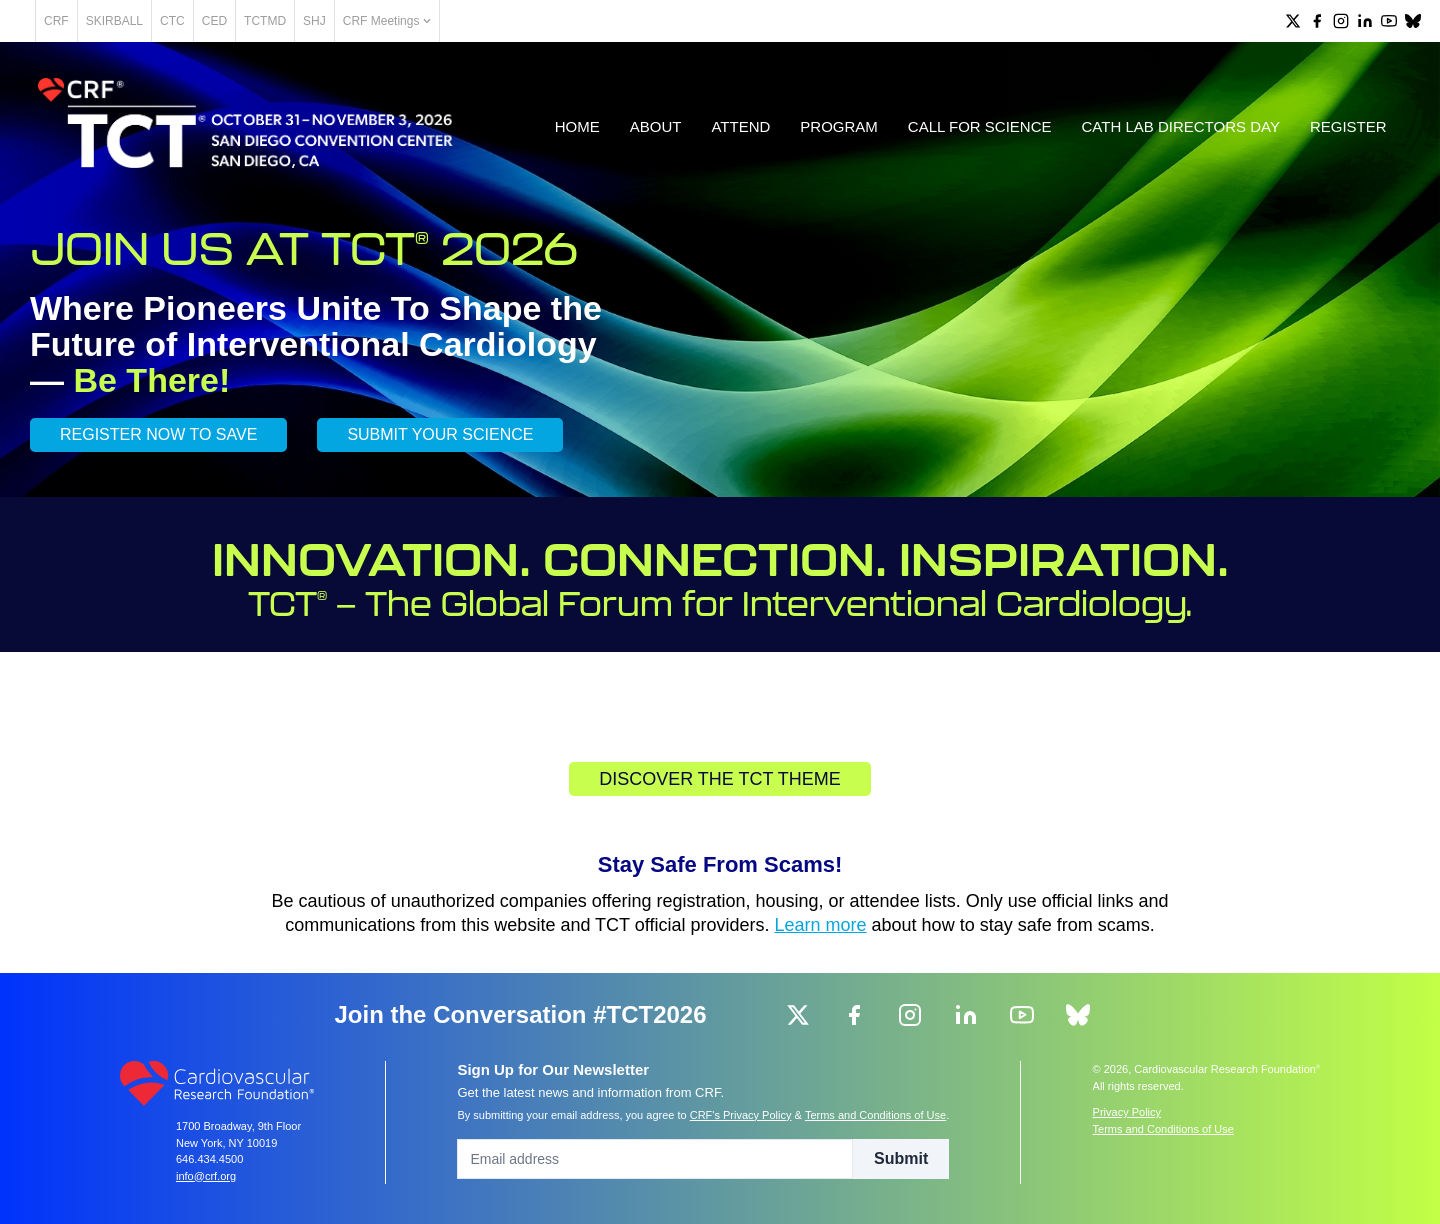 The width and height of the screenshot is (1440, 1224). Describe the element at coordinates (575, 131) in the screenshot. I see `Home` at that location.